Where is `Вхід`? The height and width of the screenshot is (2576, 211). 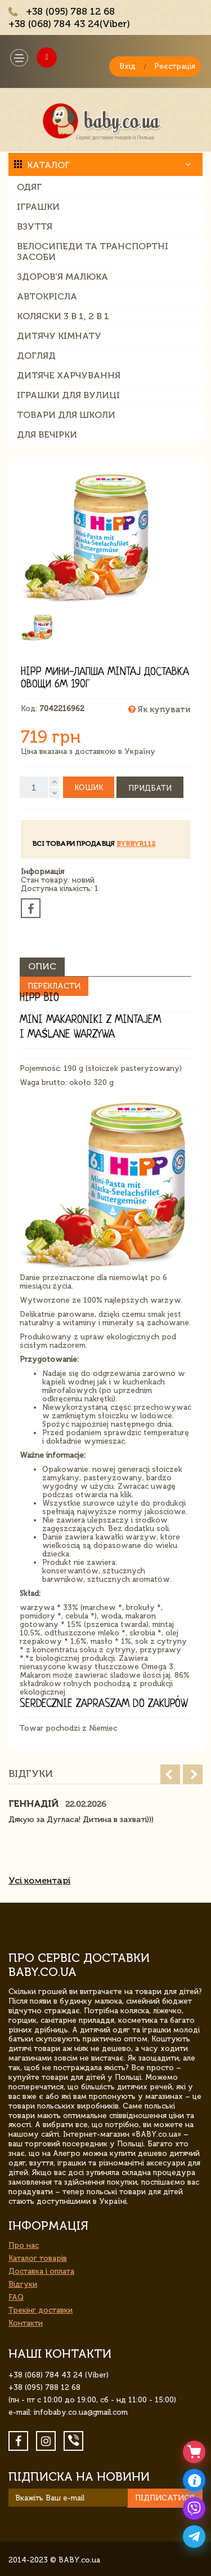 Вхід is located at coordinates (127, 66).